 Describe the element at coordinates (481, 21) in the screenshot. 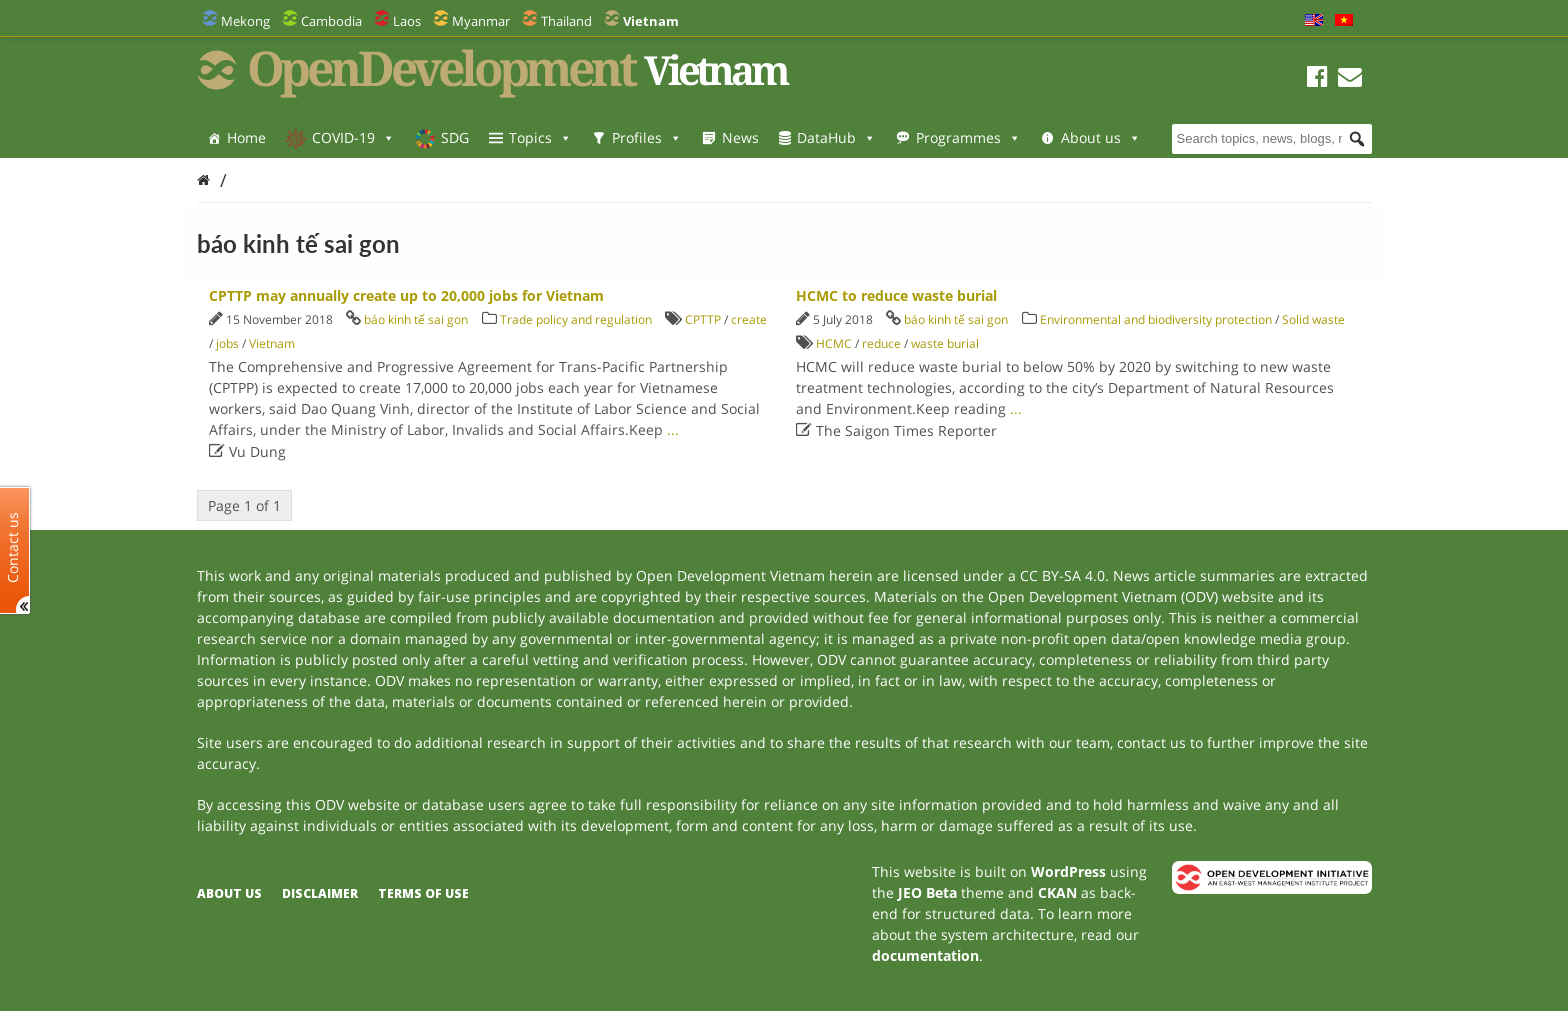

I see `Myanmar` at that location.